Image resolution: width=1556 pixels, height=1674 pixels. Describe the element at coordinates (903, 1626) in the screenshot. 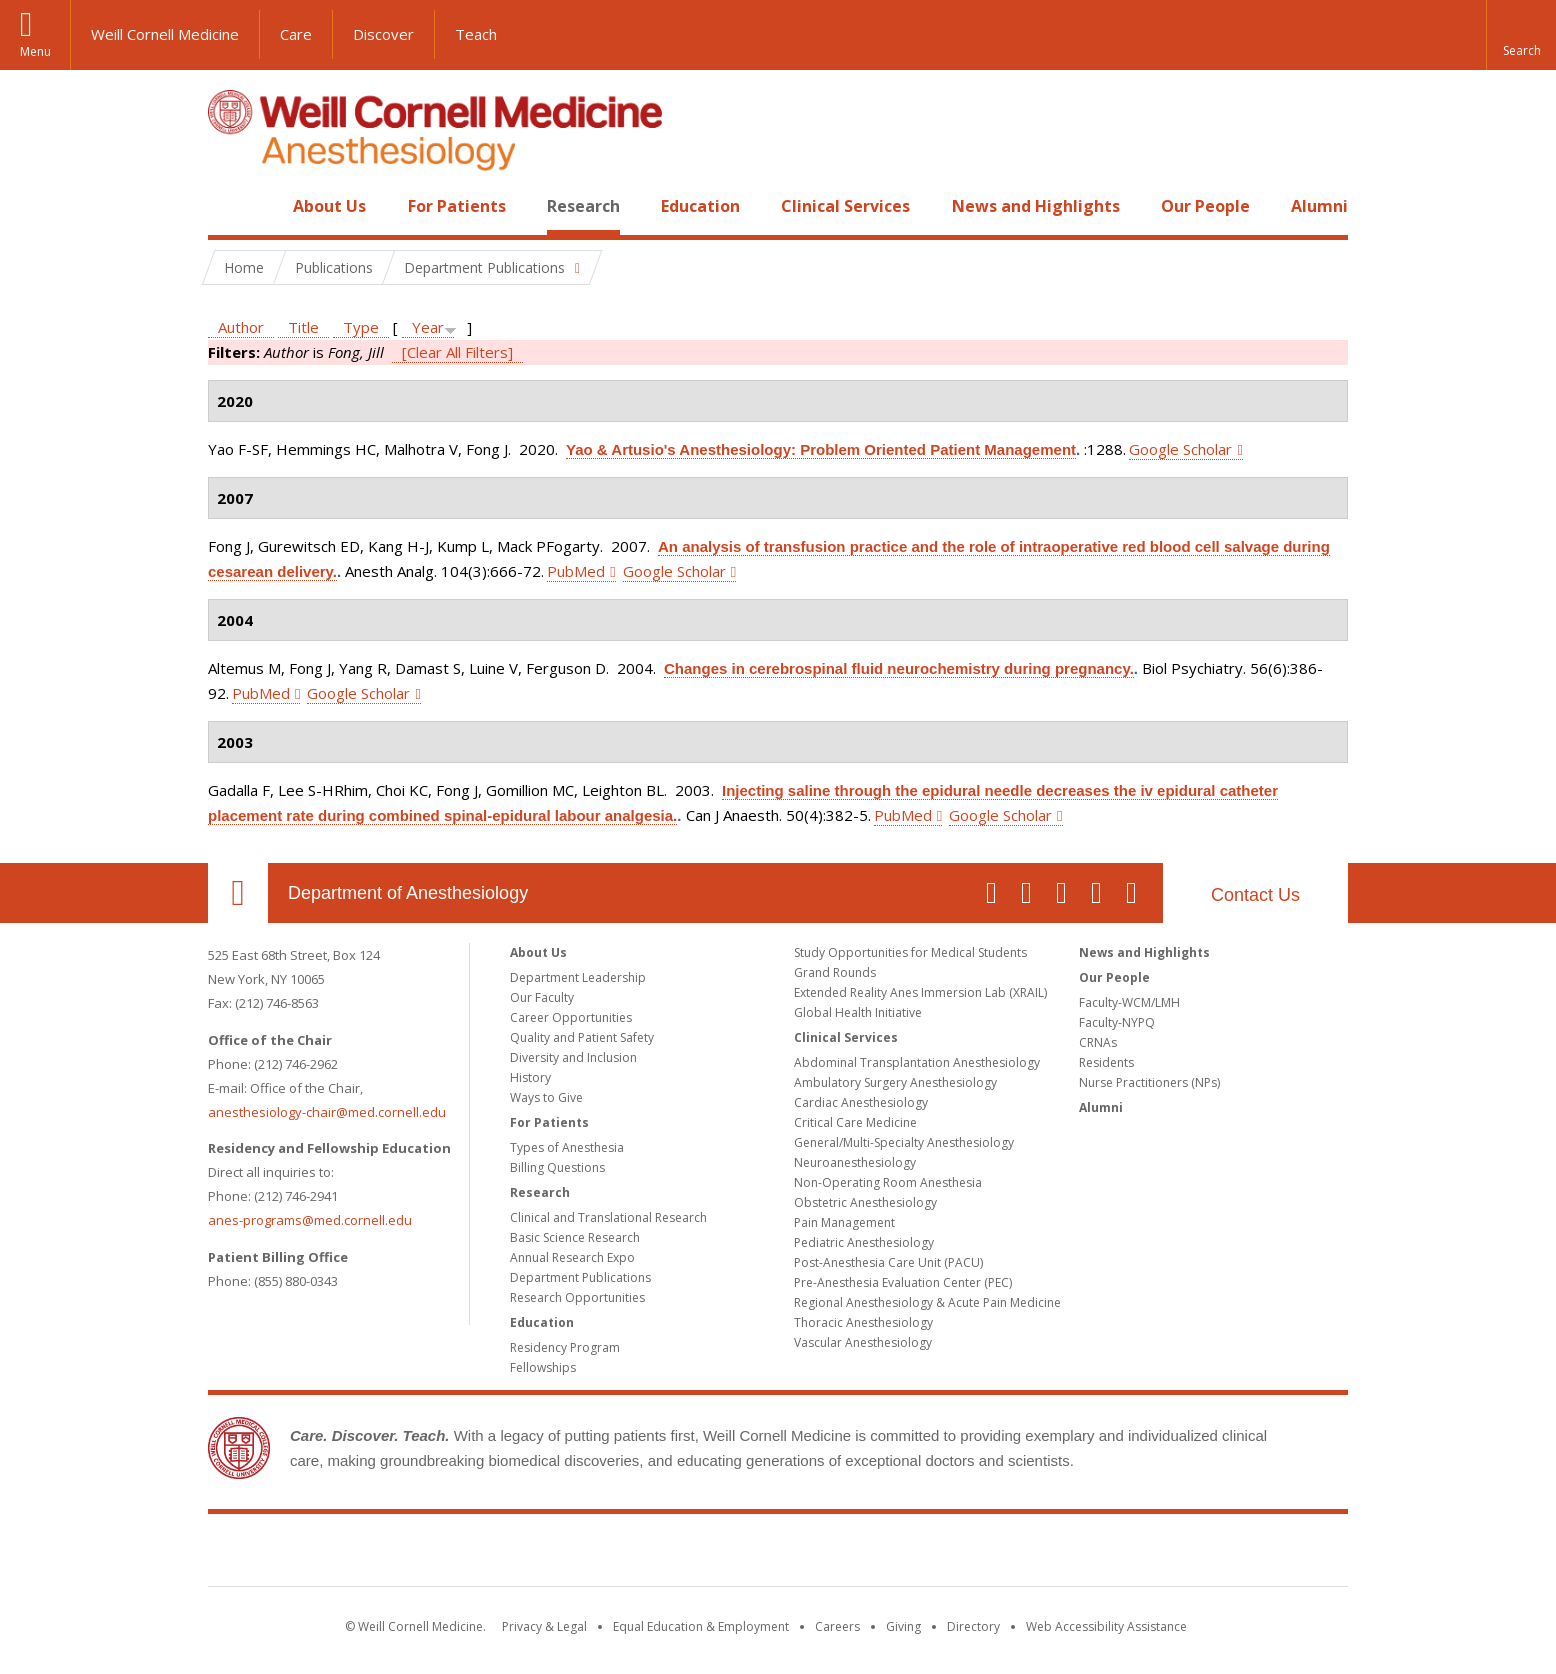

I see `Giving [Find out more about giving to WCM]` at that location.